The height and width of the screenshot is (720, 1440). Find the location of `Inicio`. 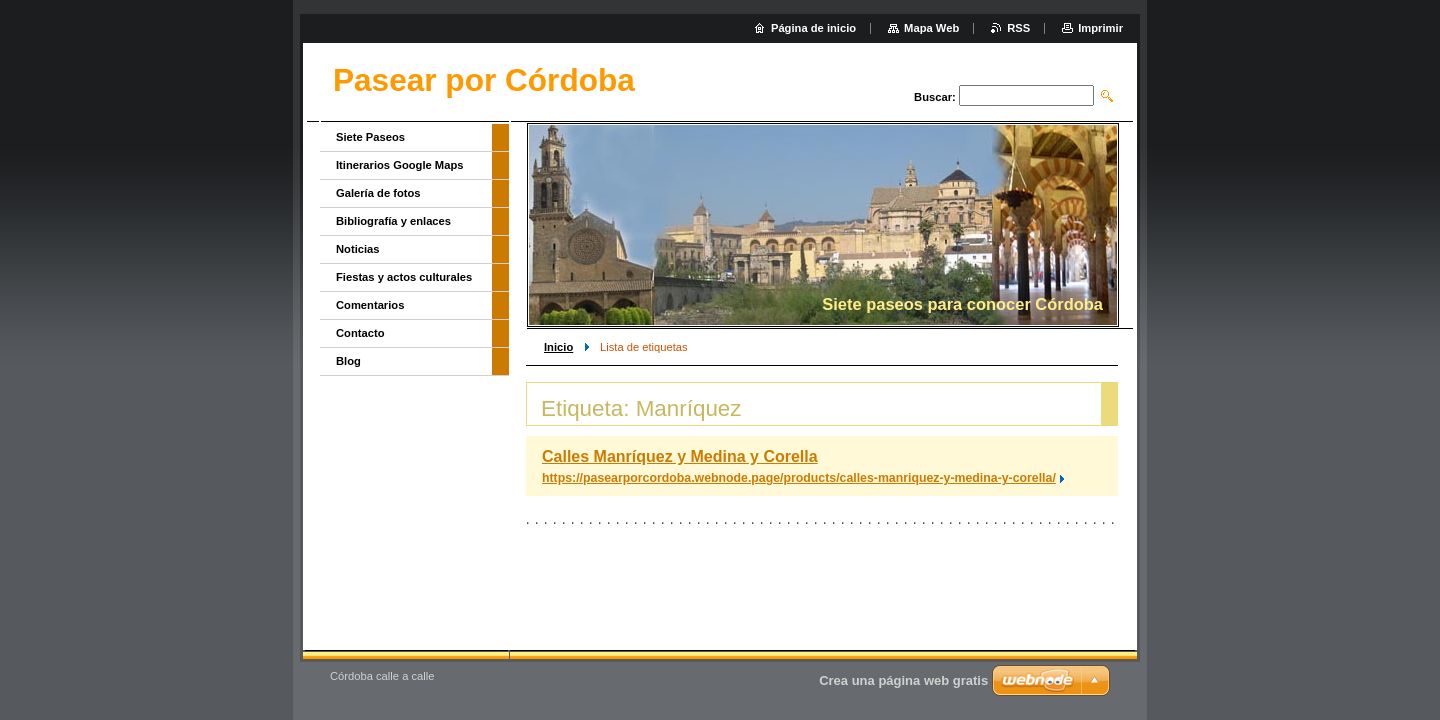

Inicio is located at coordinates (558, 347).